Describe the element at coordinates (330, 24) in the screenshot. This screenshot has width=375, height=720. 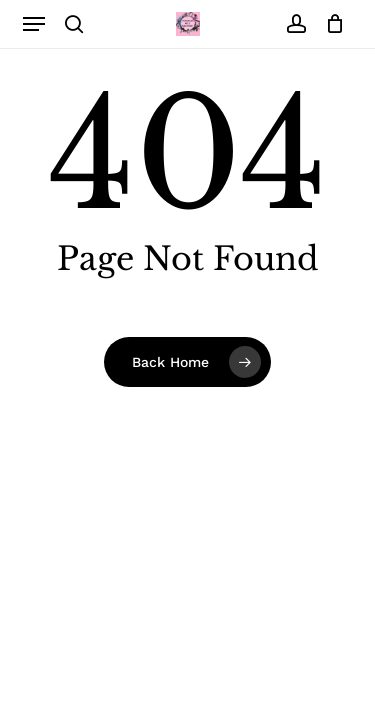
I see `[Cart]` at that location.